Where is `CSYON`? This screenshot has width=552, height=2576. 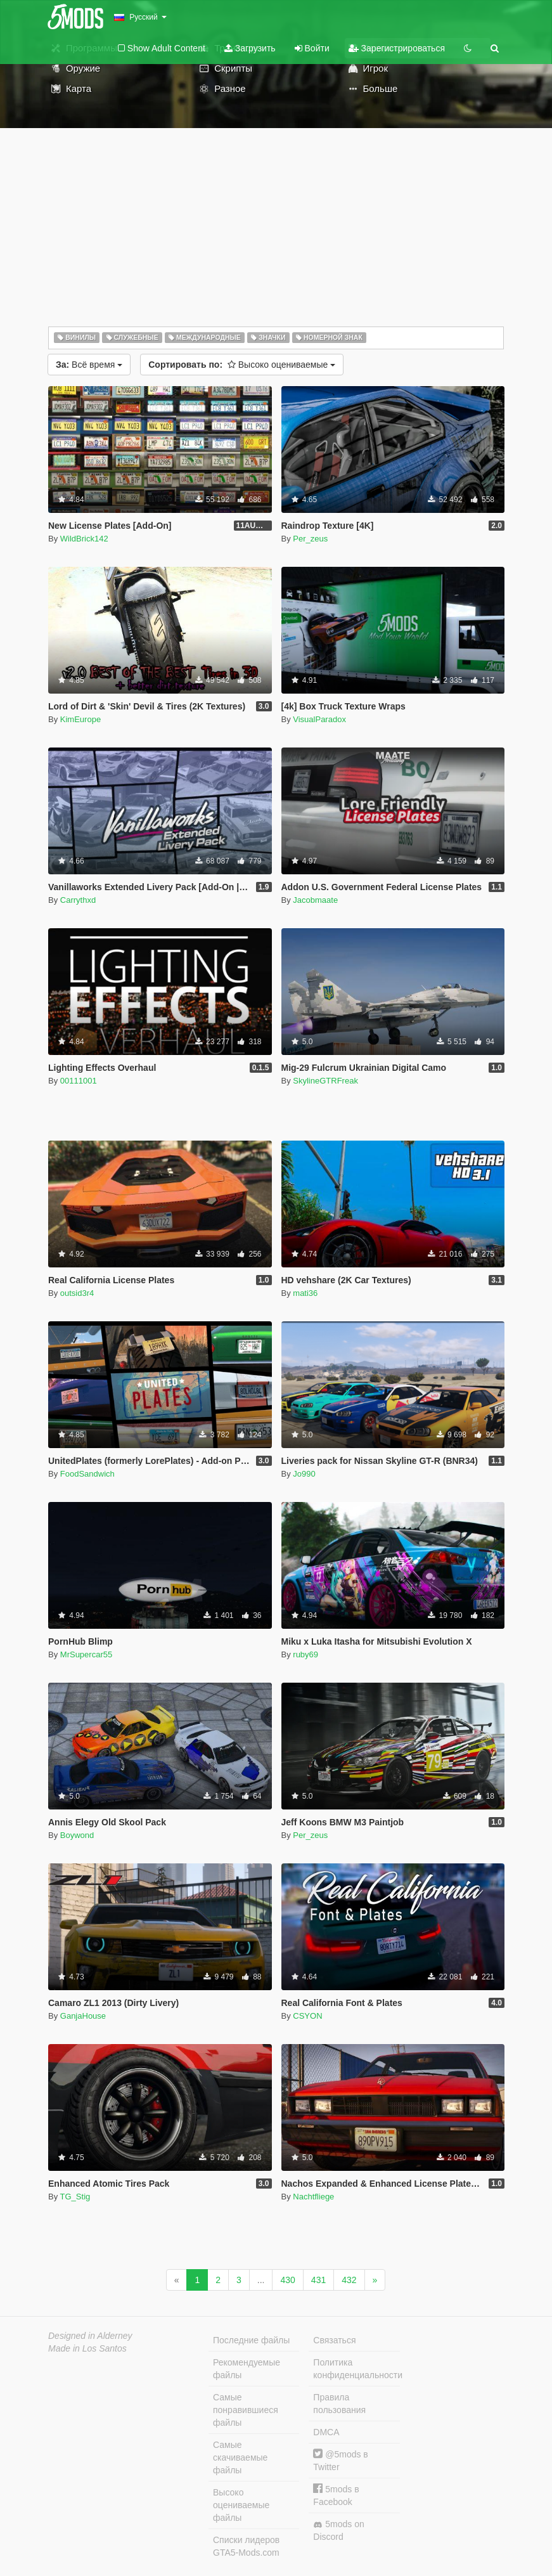 CSYON is located at coordinates (307, 2016).